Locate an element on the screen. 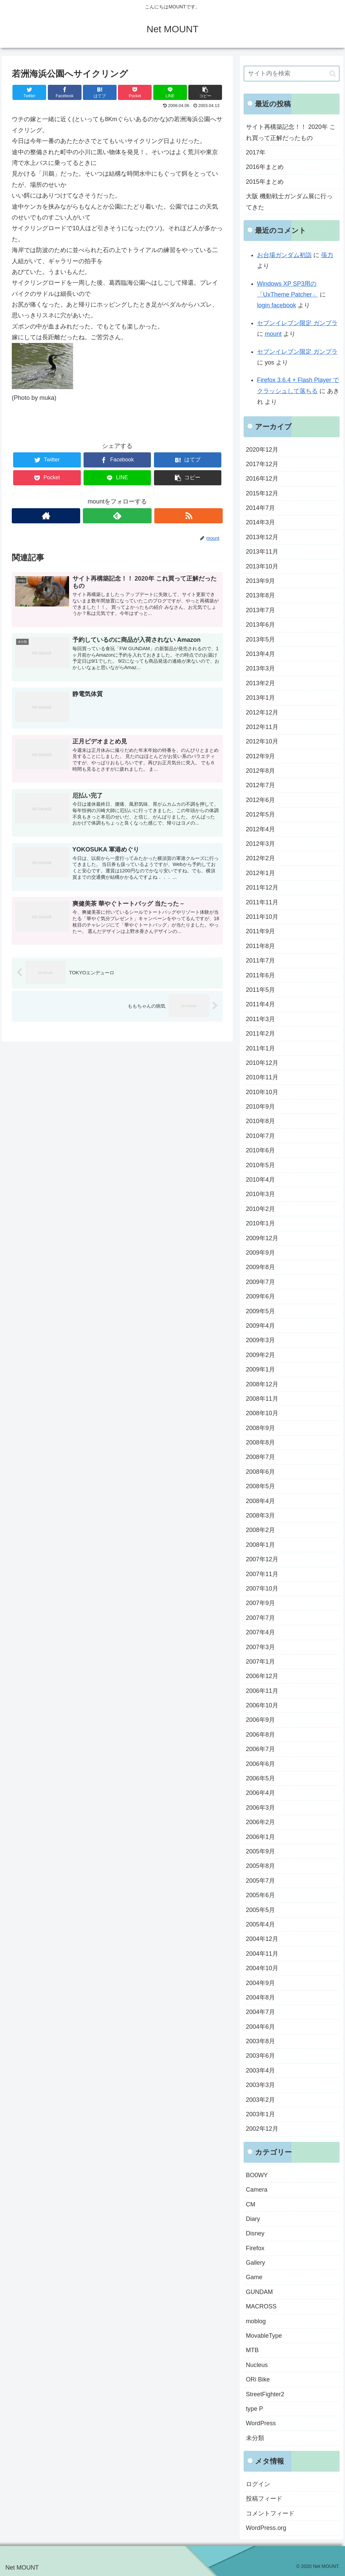 The width and height of the screenshot is (345, 2576). [input] is located at coordinates (292, 73).